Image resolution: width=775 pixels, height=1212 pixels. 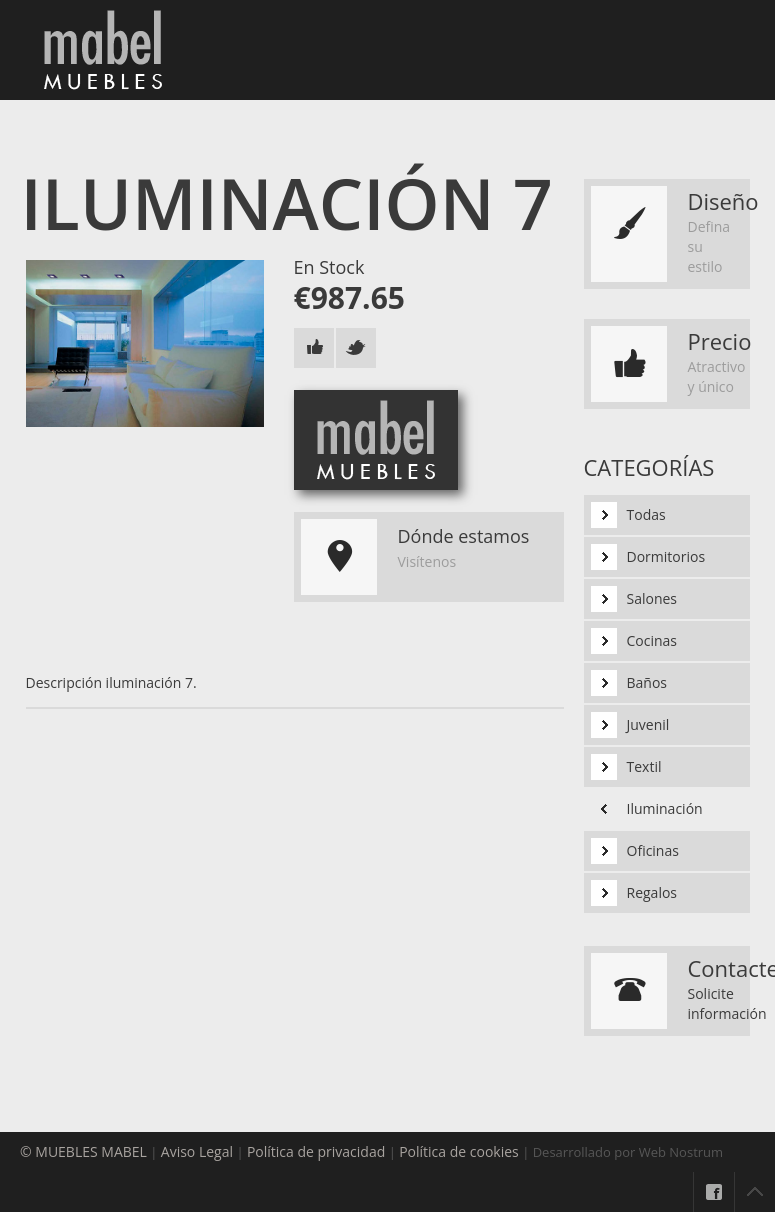 I want to click on Salones, so click(x=652, y=598).